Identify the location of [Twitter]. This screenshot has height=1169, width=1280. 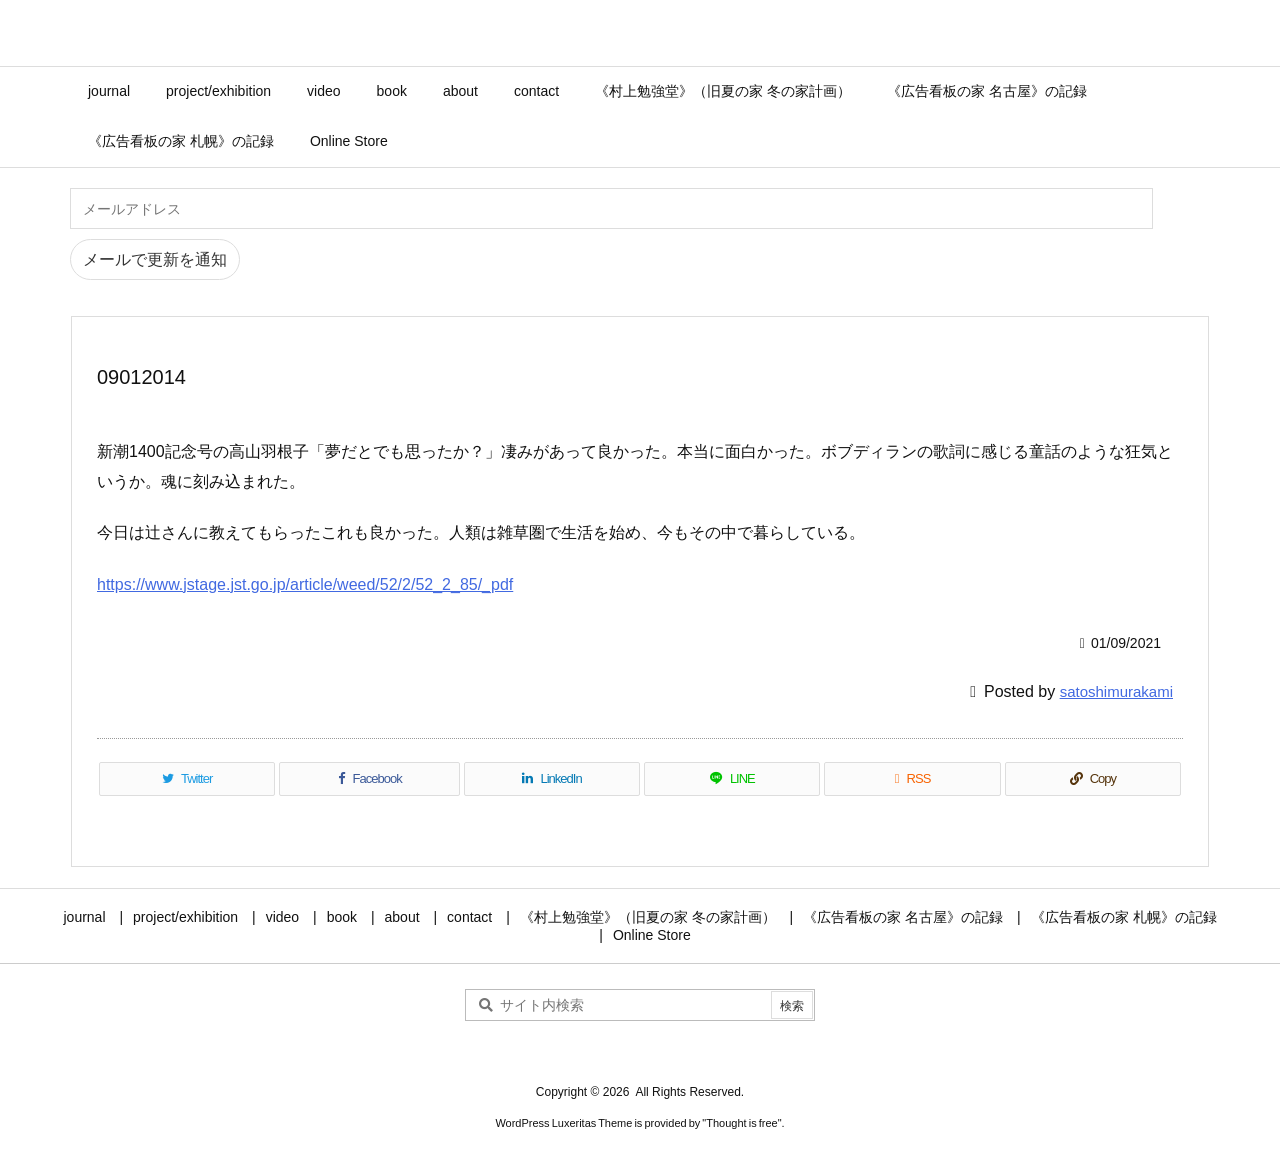
(187, 779).